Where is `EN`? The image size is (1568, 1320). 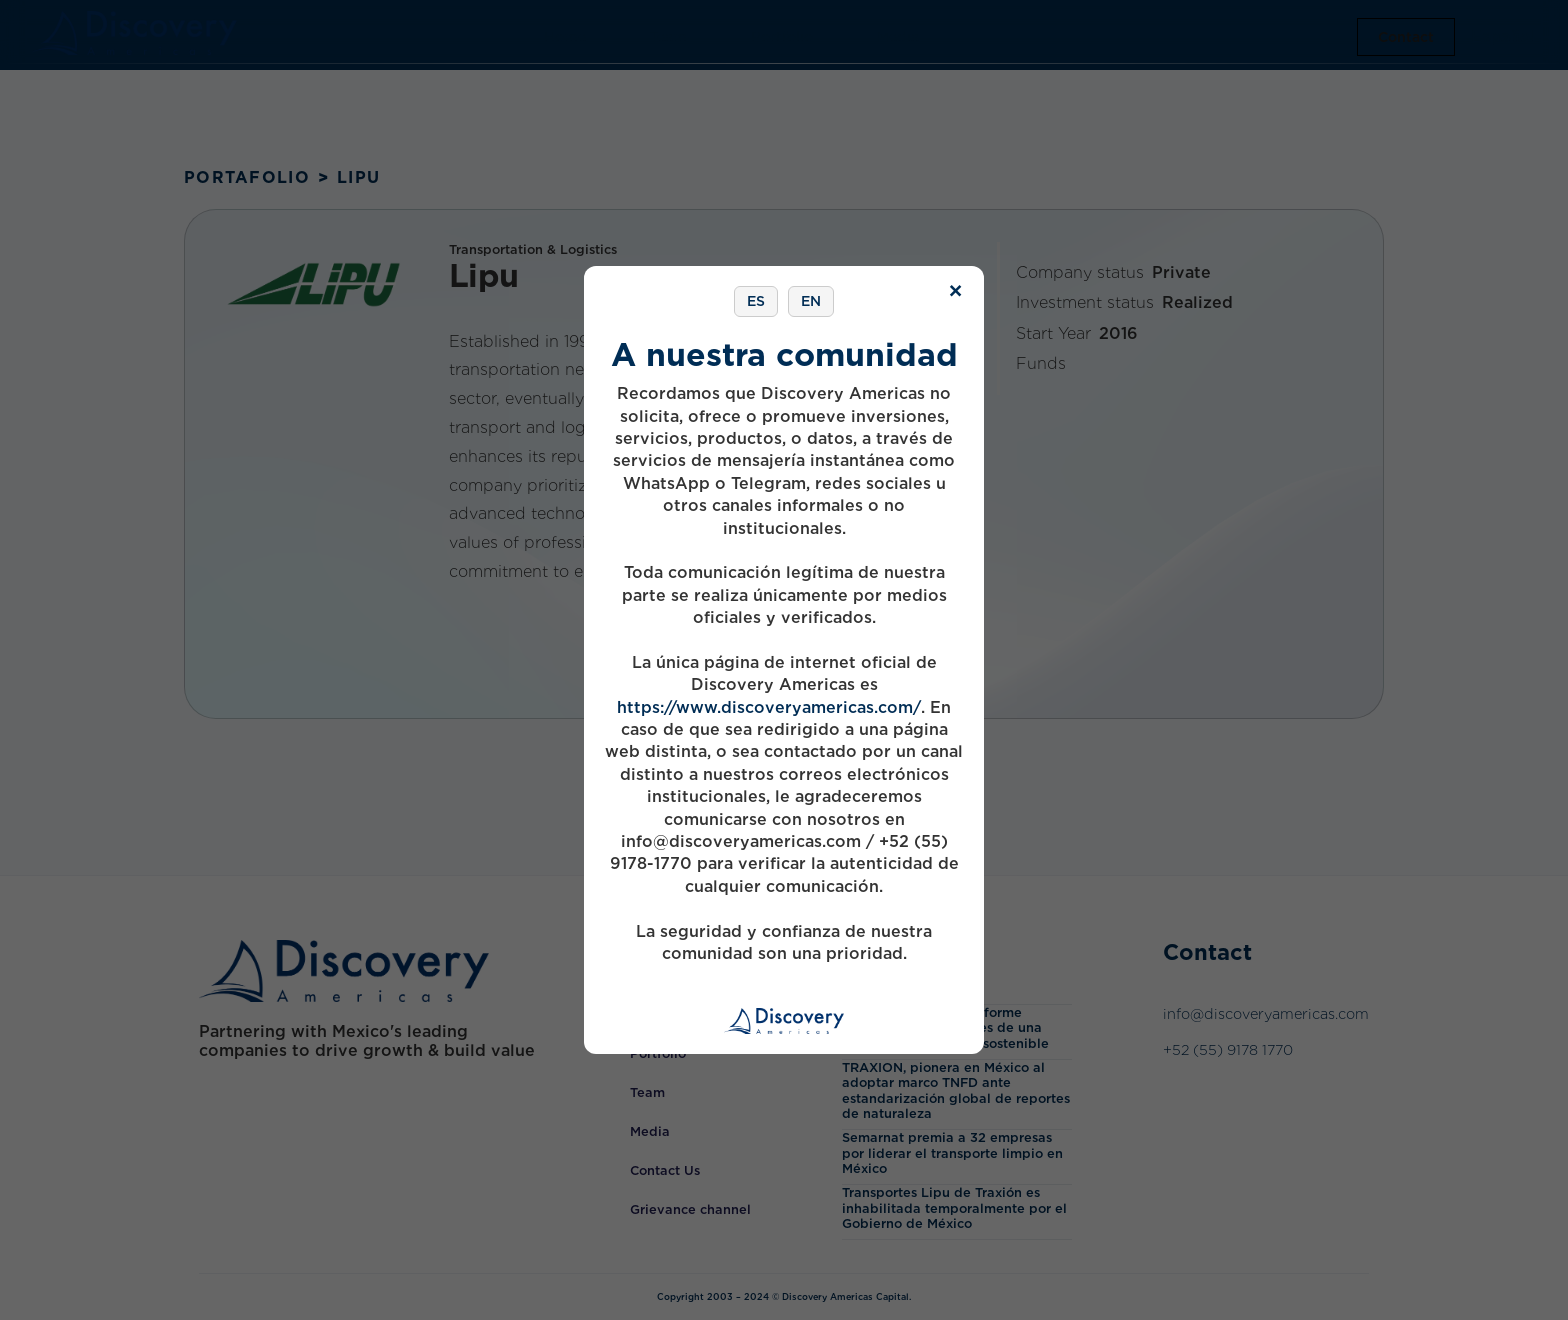 EN is located at coordinates (811, 301).